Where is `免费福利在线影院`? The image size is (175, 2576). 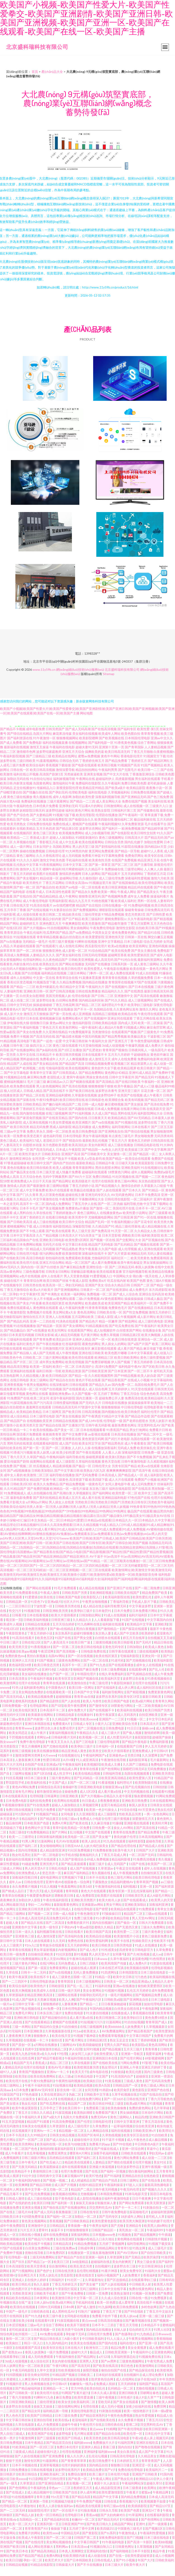
免费福利在线影院 is located at coordinates (88, 783).